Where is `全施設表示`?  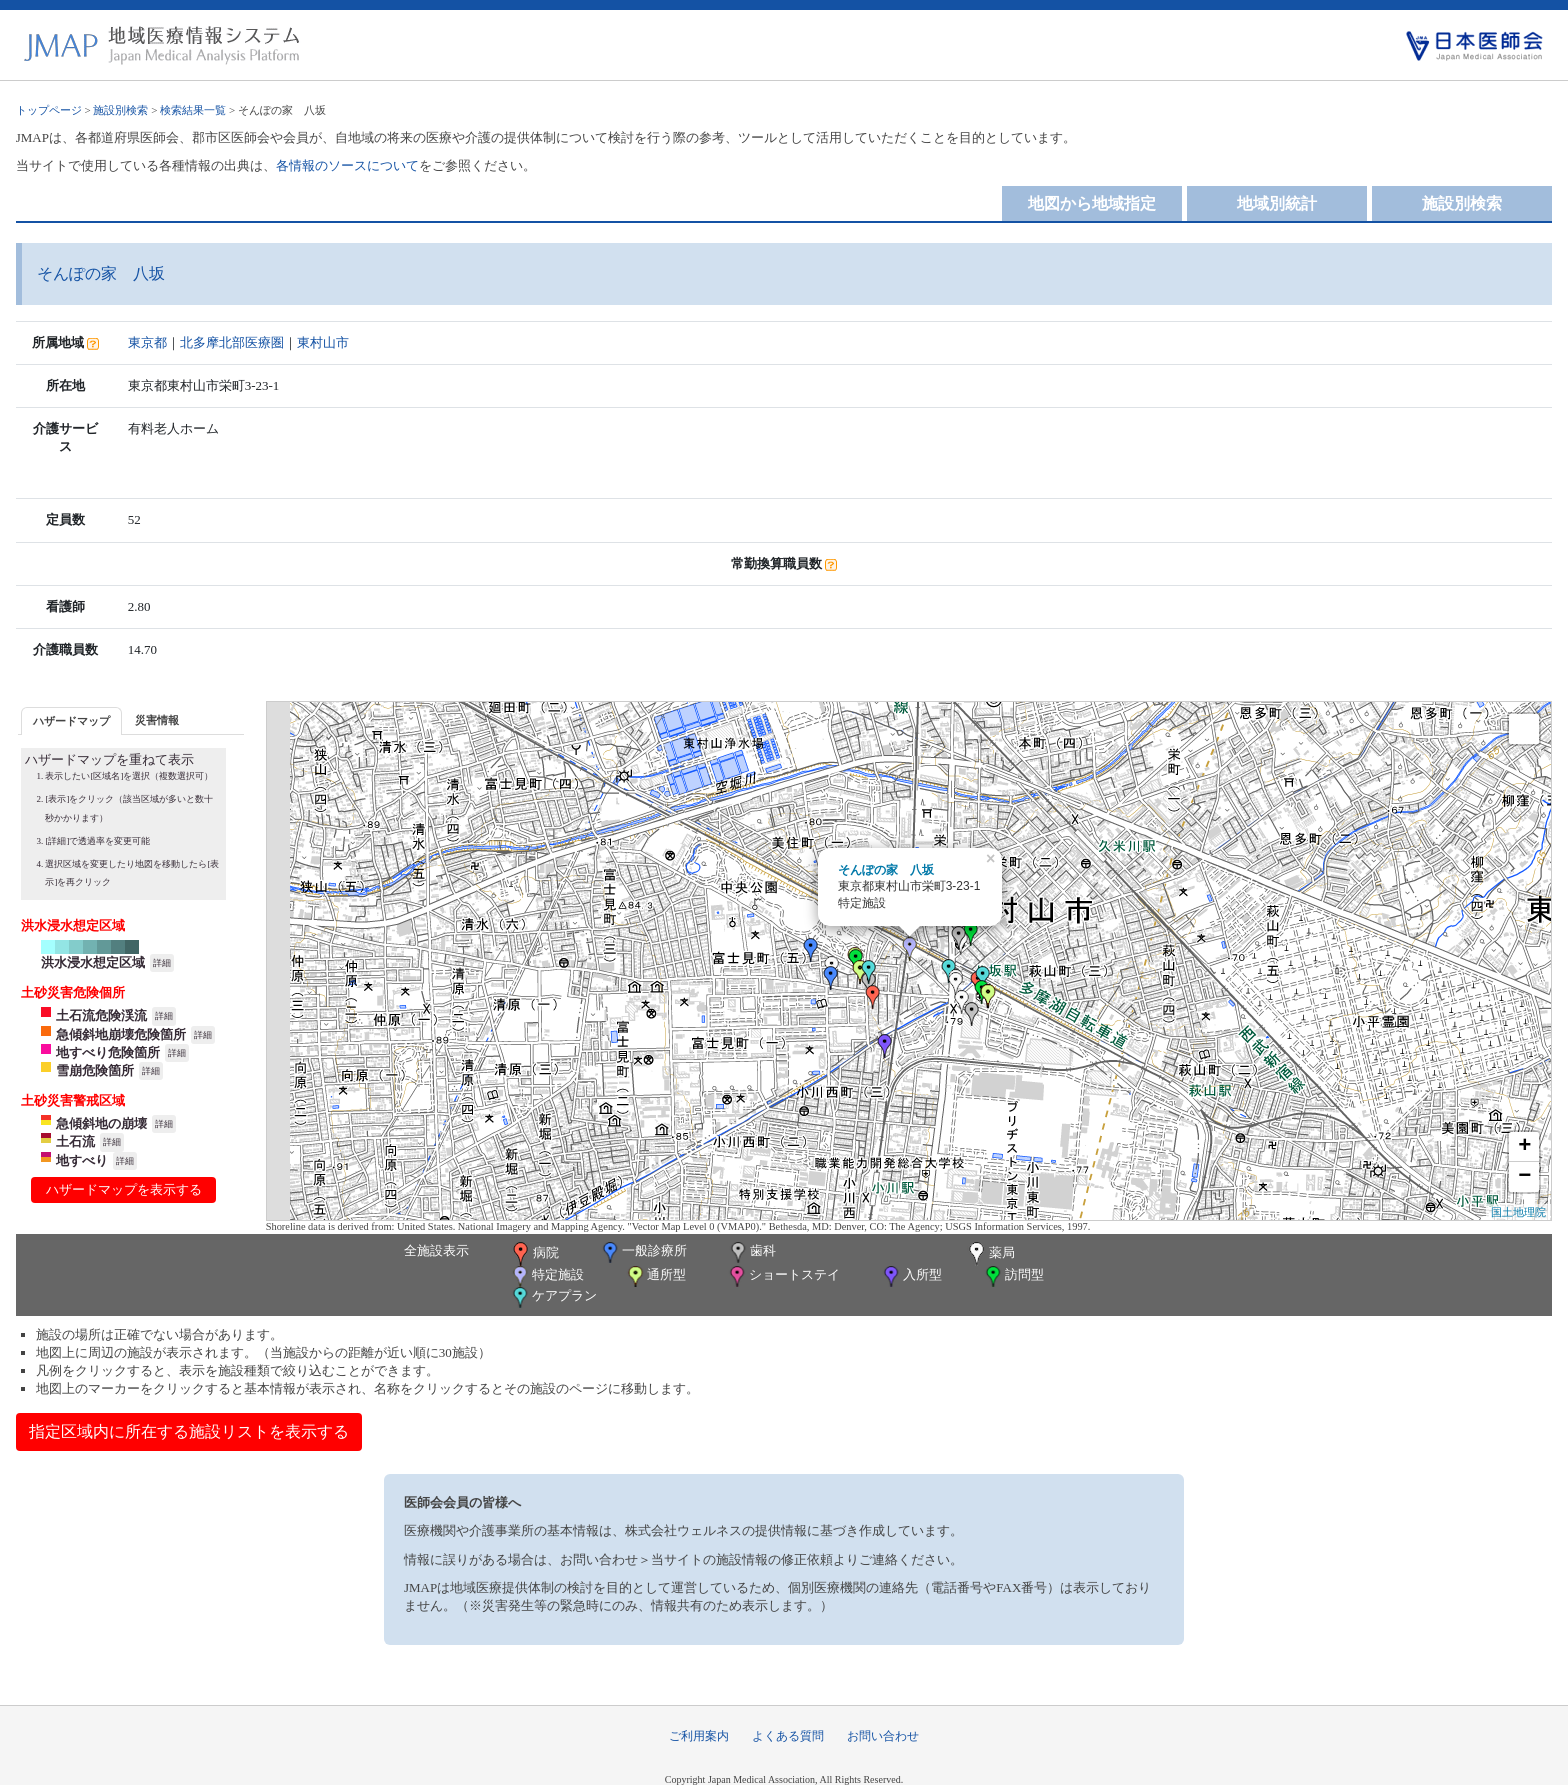 全施設表示 is located at coordinates (436, 1250).